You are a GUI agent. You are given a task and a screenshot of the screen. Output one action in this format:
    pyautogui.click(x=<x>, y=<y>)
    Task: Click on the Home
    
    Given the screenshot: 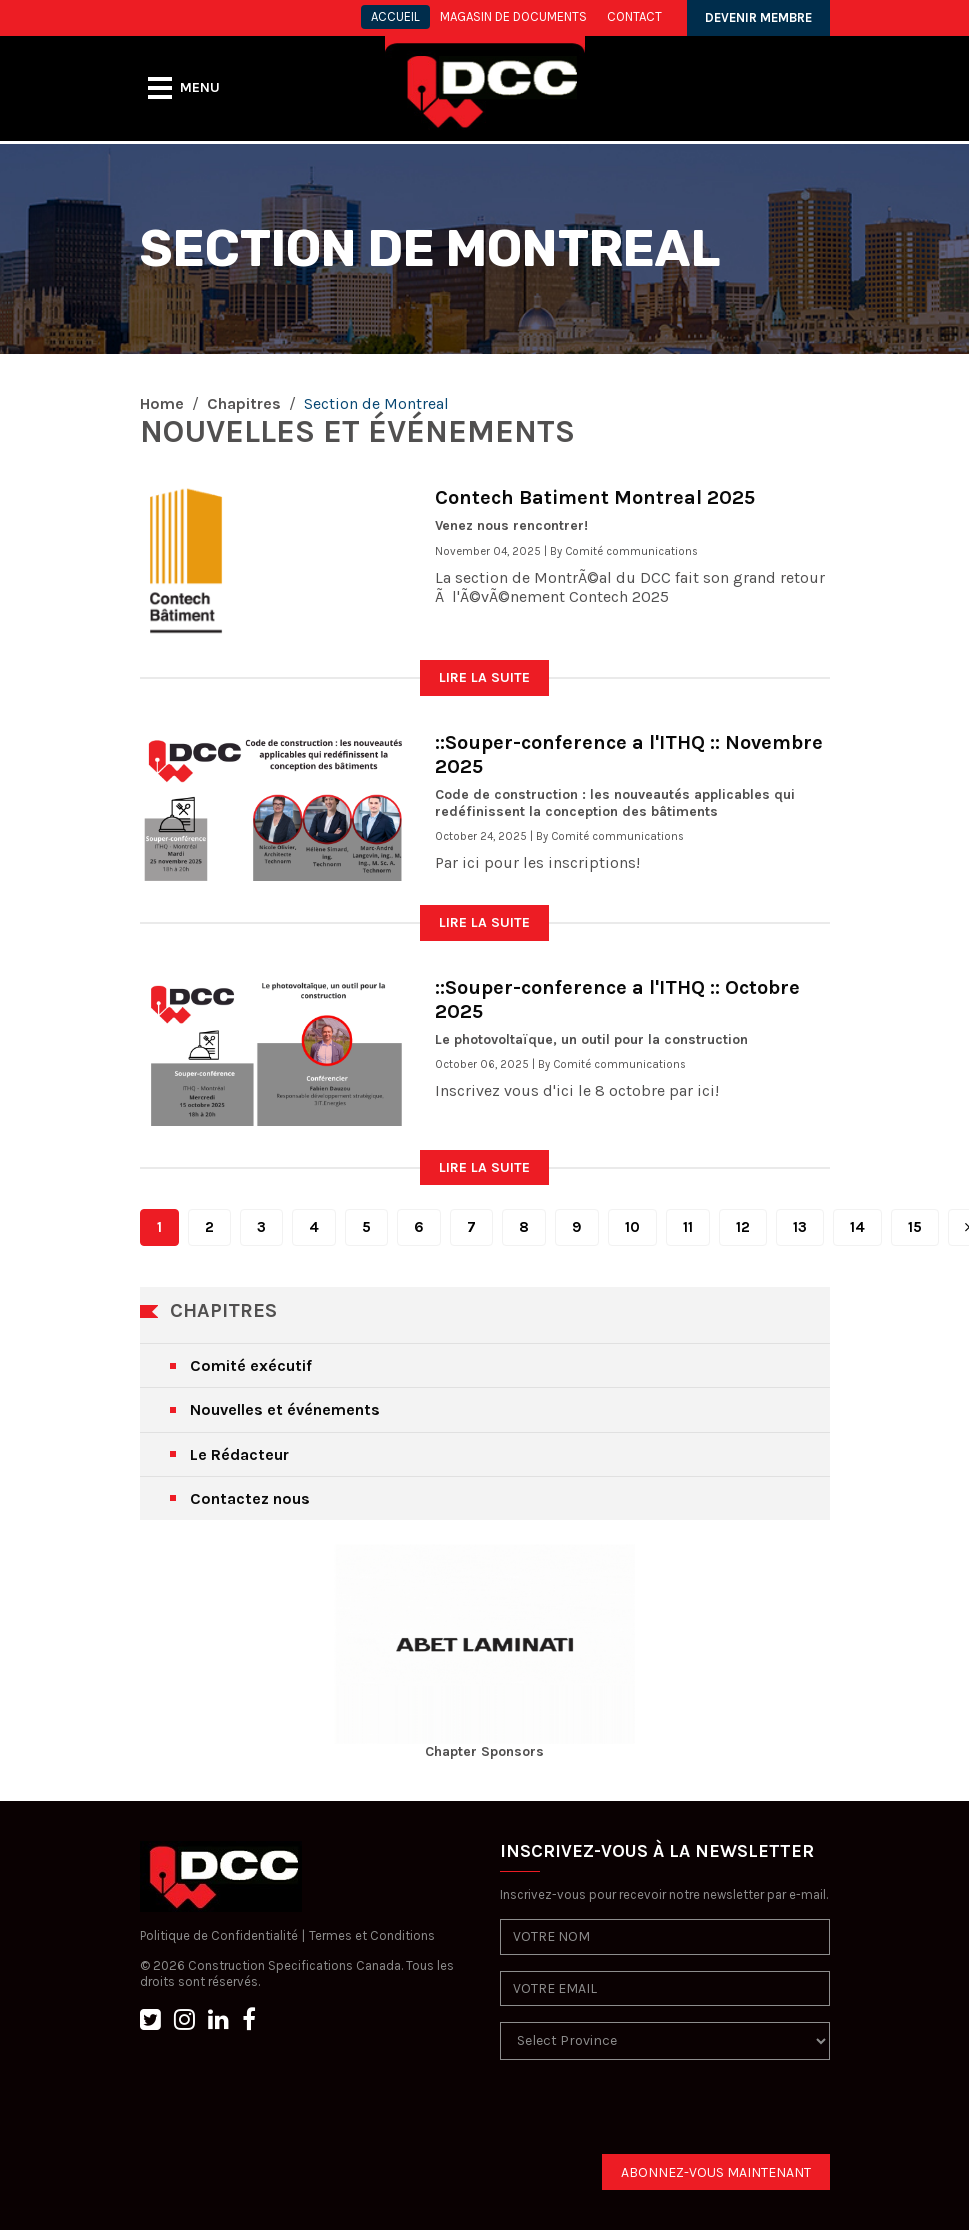 What is the action you would take?
    pyautogui.click(x=162, y=403)
    